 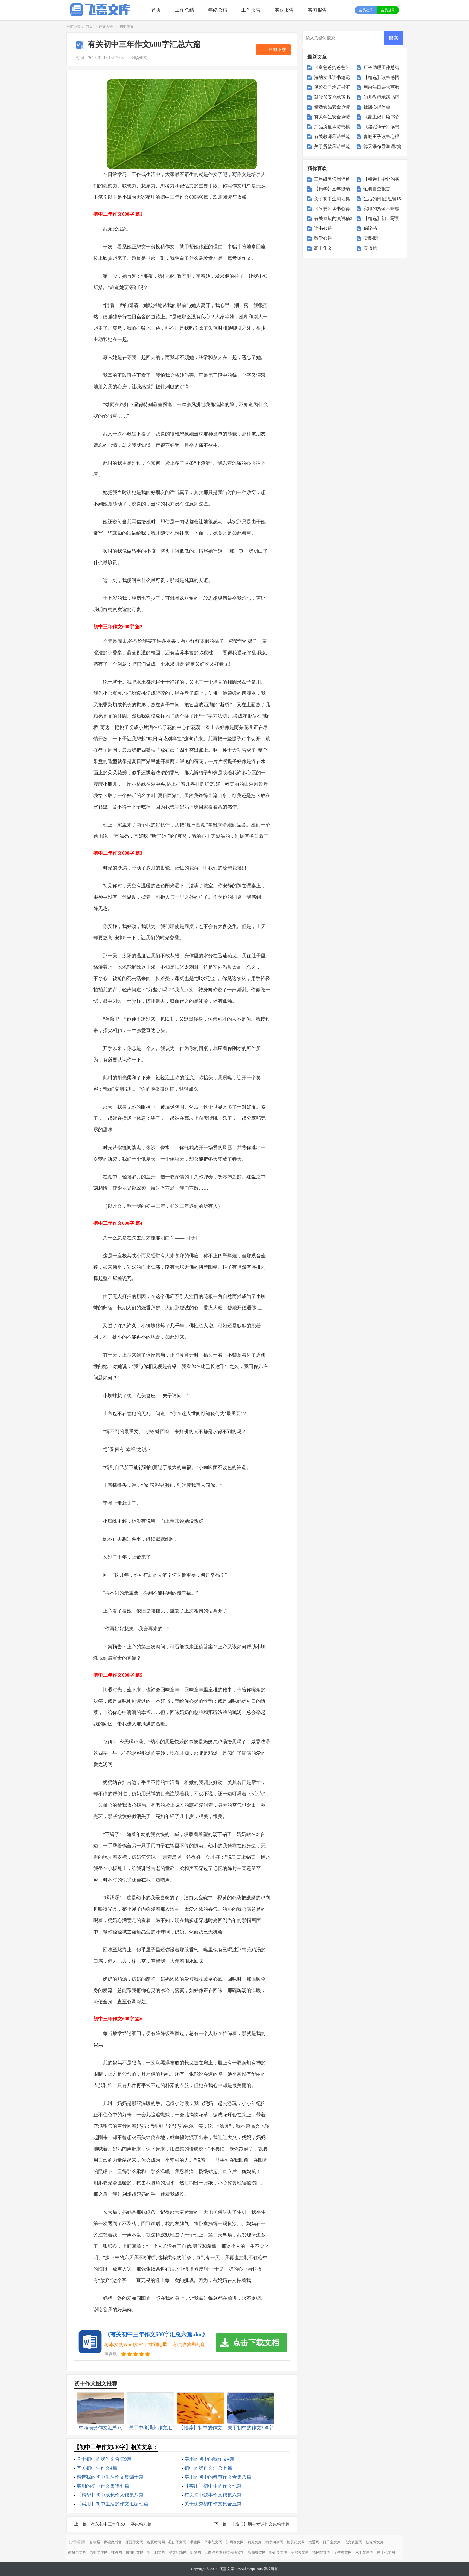 What do you see at coordinates (103, 2485) in the screenshot?
I see `实用的初中作文集锦七篇` at bounding box center [103, 2485].